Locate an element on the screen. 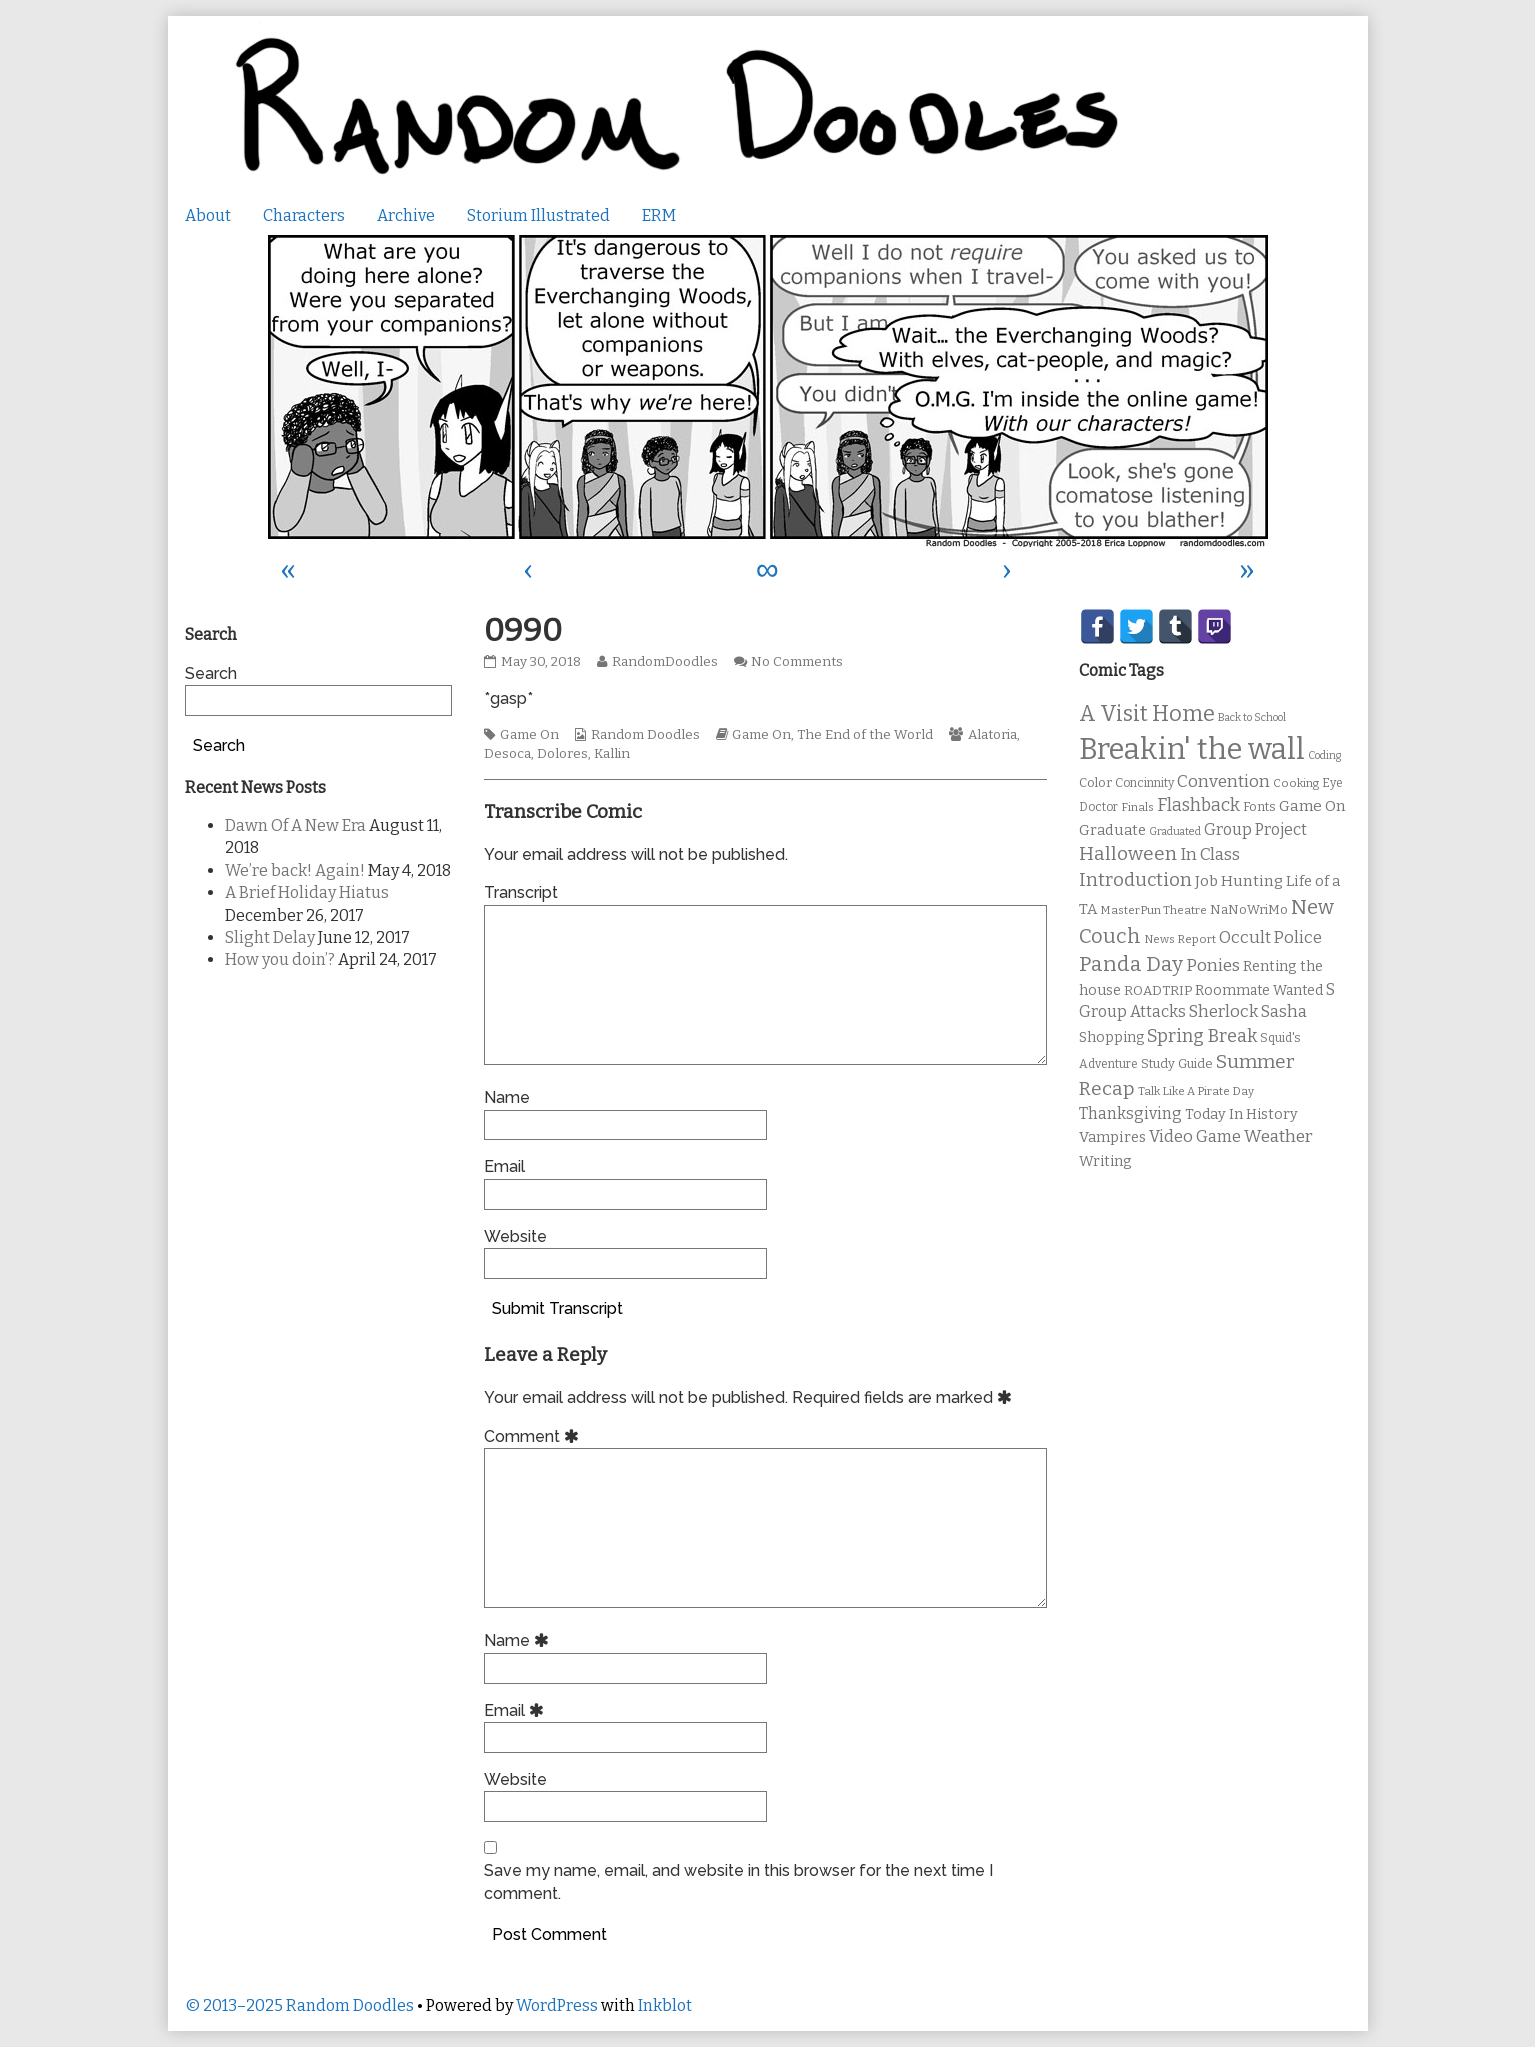 This screenshot has width=1535, height=2047. RandomDoodles is located at coordinates (664, 662).